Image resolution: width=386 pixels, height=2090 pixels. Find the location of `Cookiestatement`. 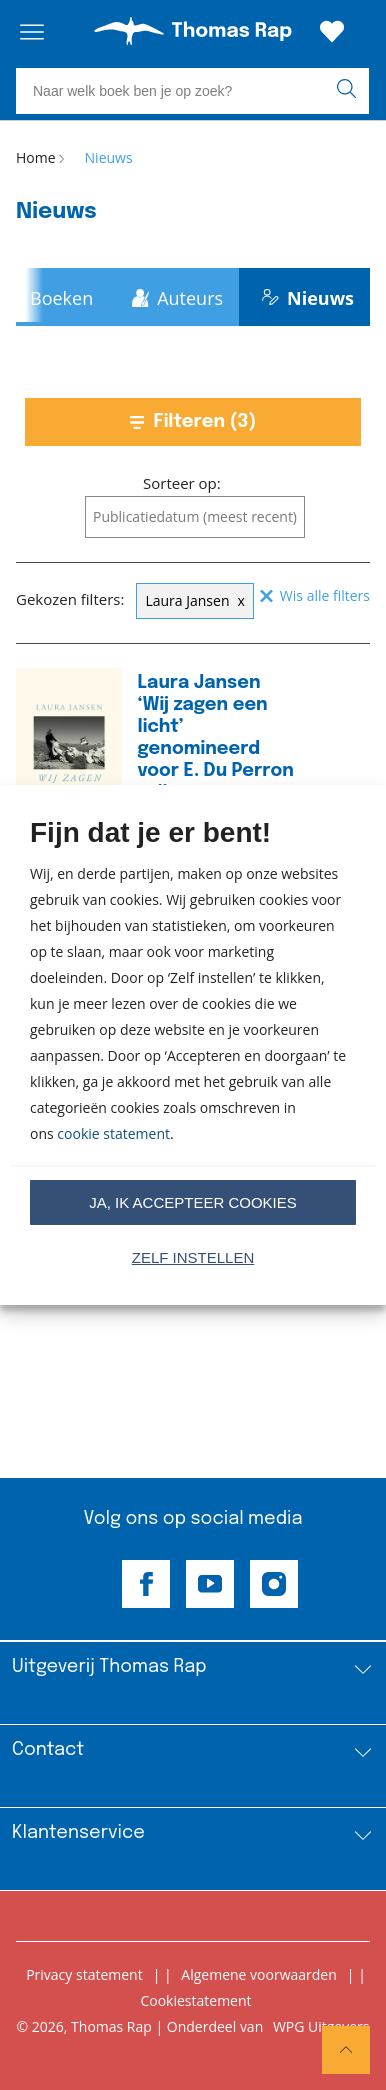

Cookiestatement is located at coordinates (195, 2000).